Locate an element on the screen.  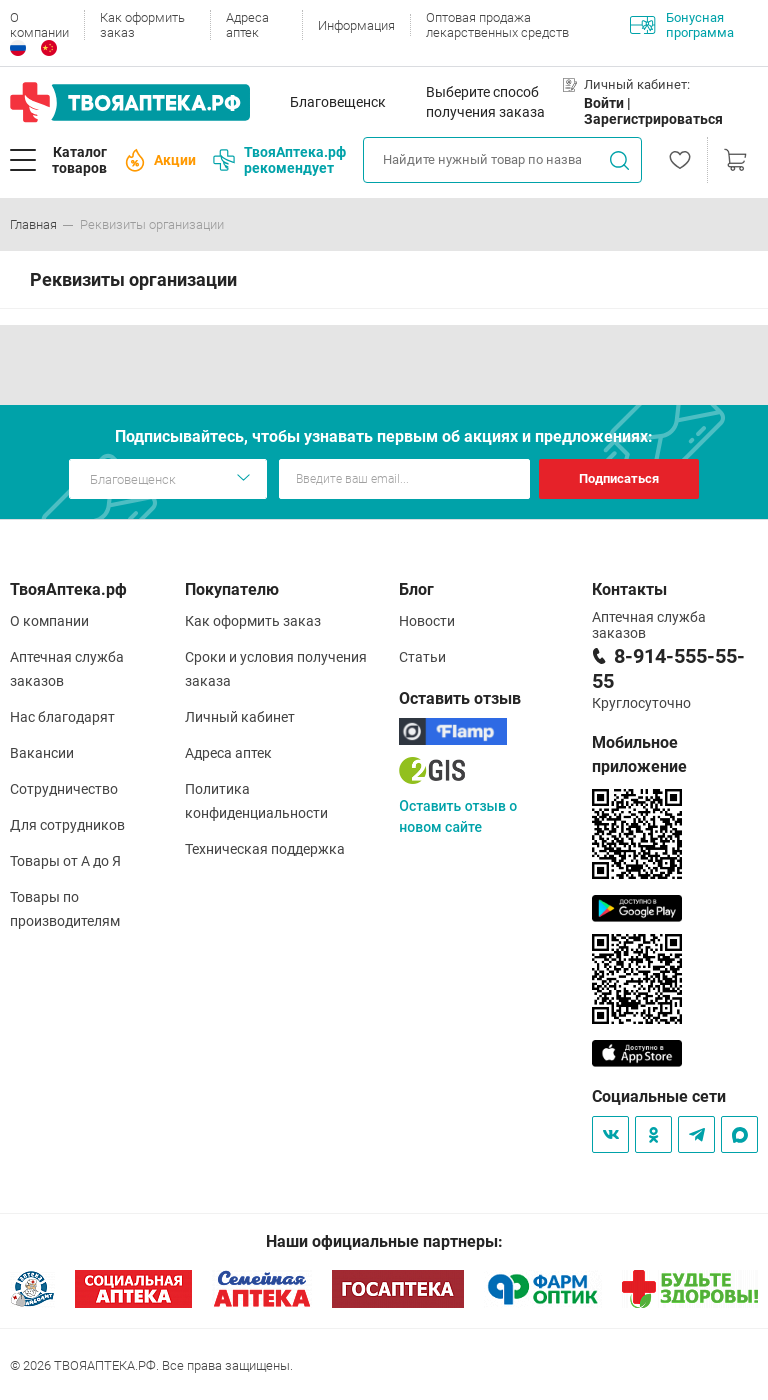
Оптовая продажа лекарственных средств is located at coordinates (497, 25).